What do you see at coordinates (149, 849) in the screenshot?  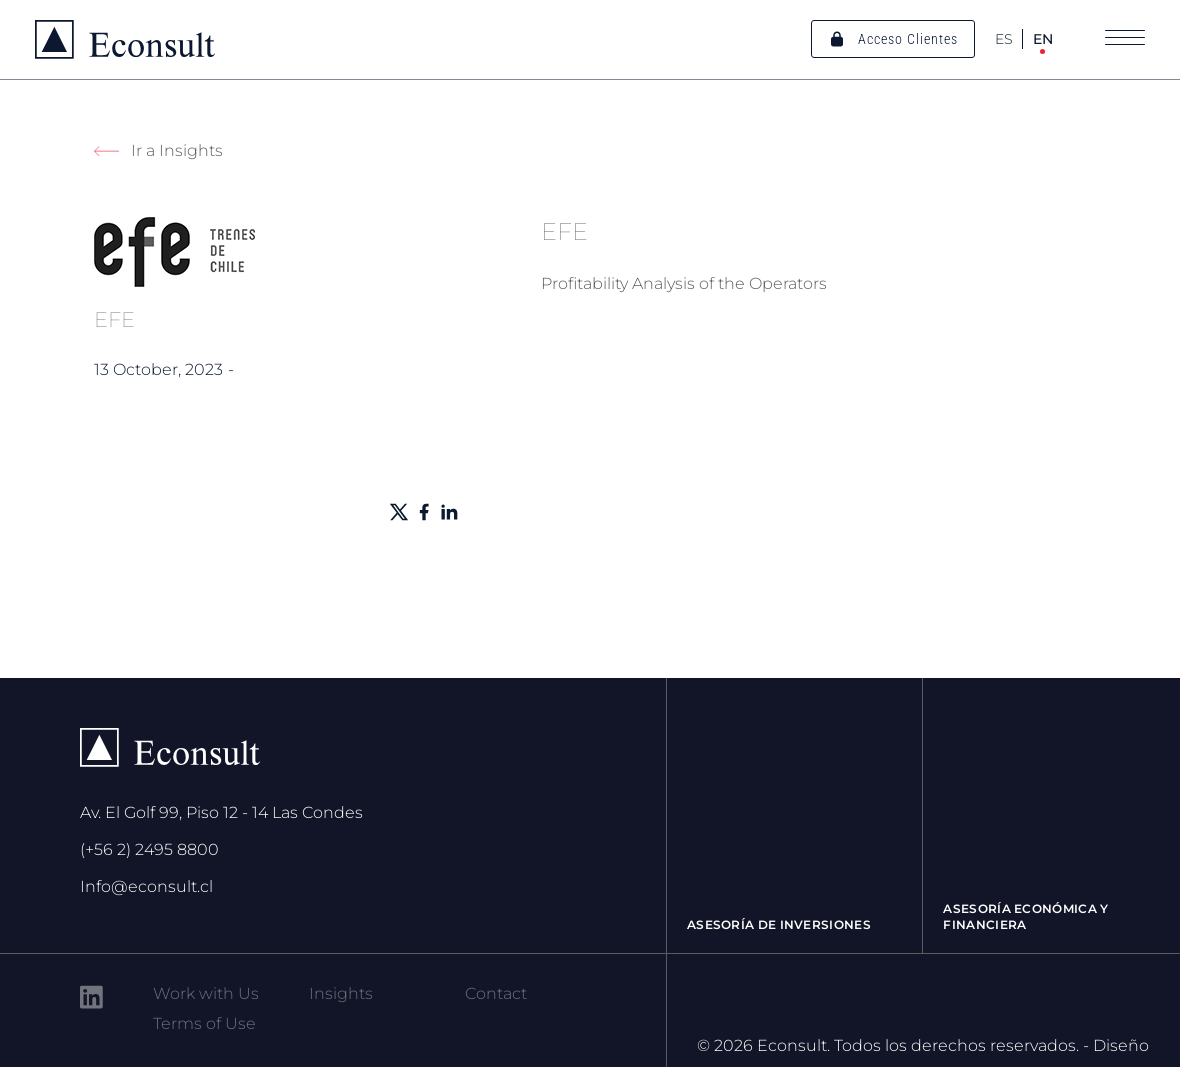 I see `(+56 2) 2495 8800` at bounding box center [149, 849].